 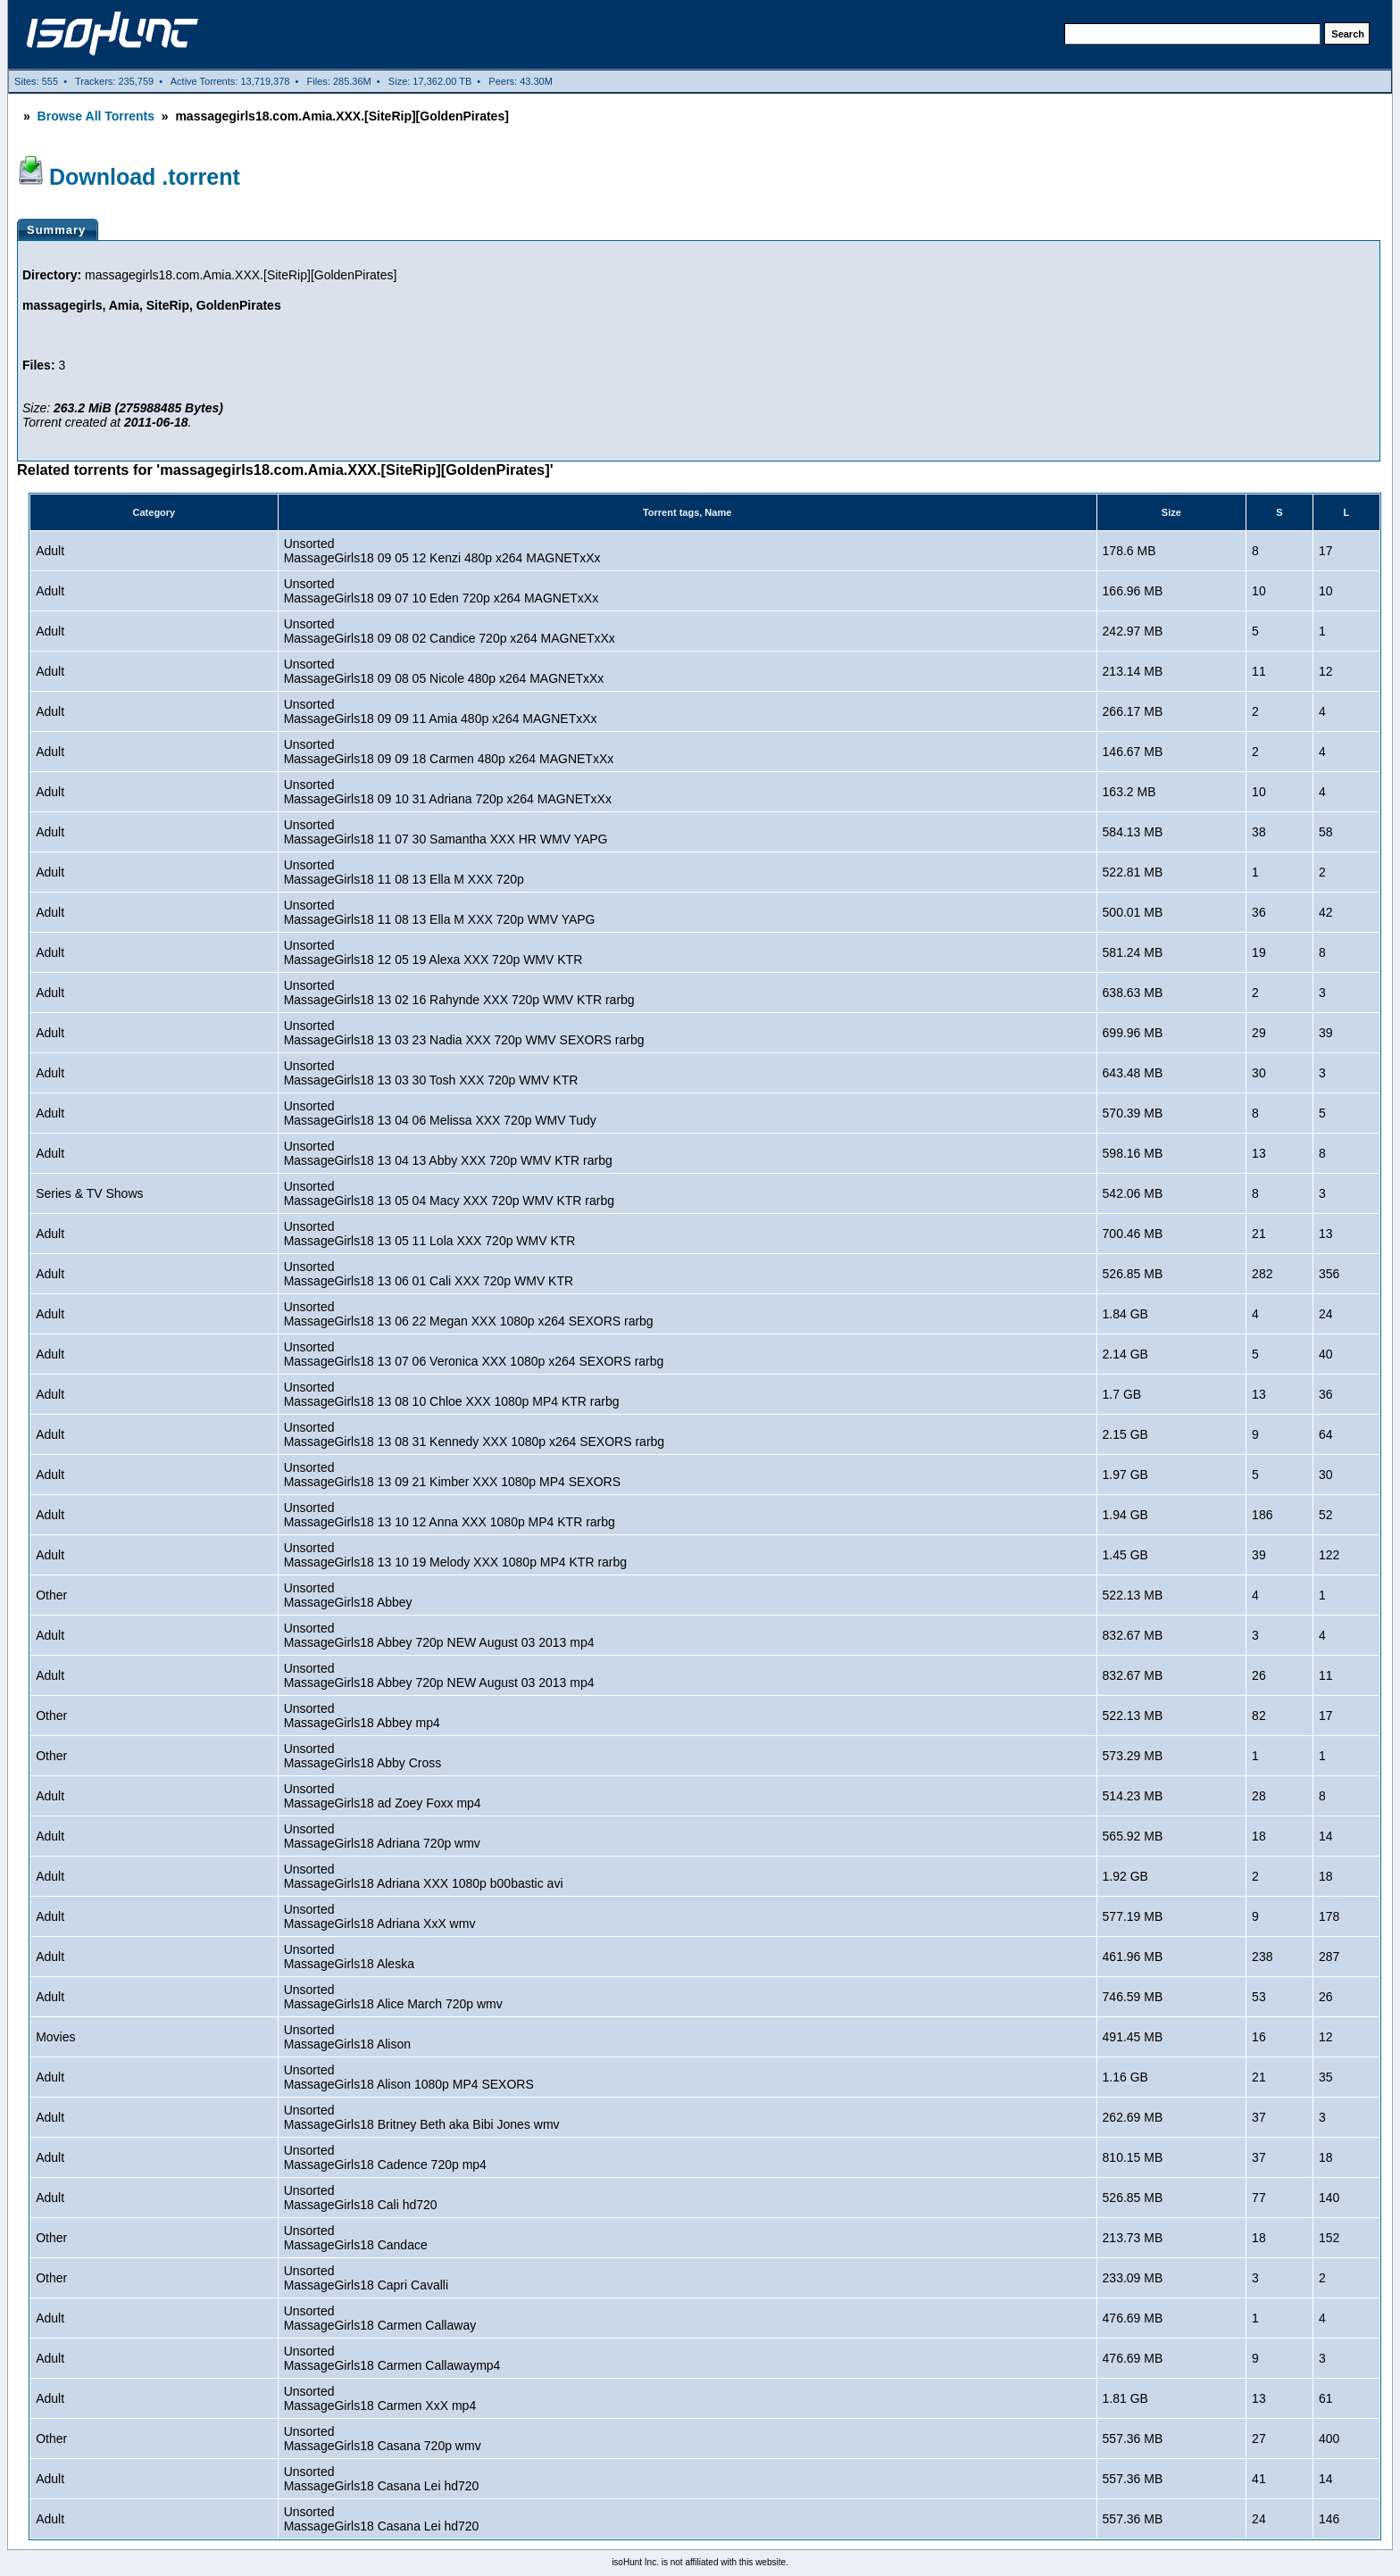 What do you see at coordinates (440, 912) in the screenshot?
I see `UnsortedMassageGirls18 11 08 13 Ella M XXX 720p WMV YAPG` at bounding box center [440, 912].